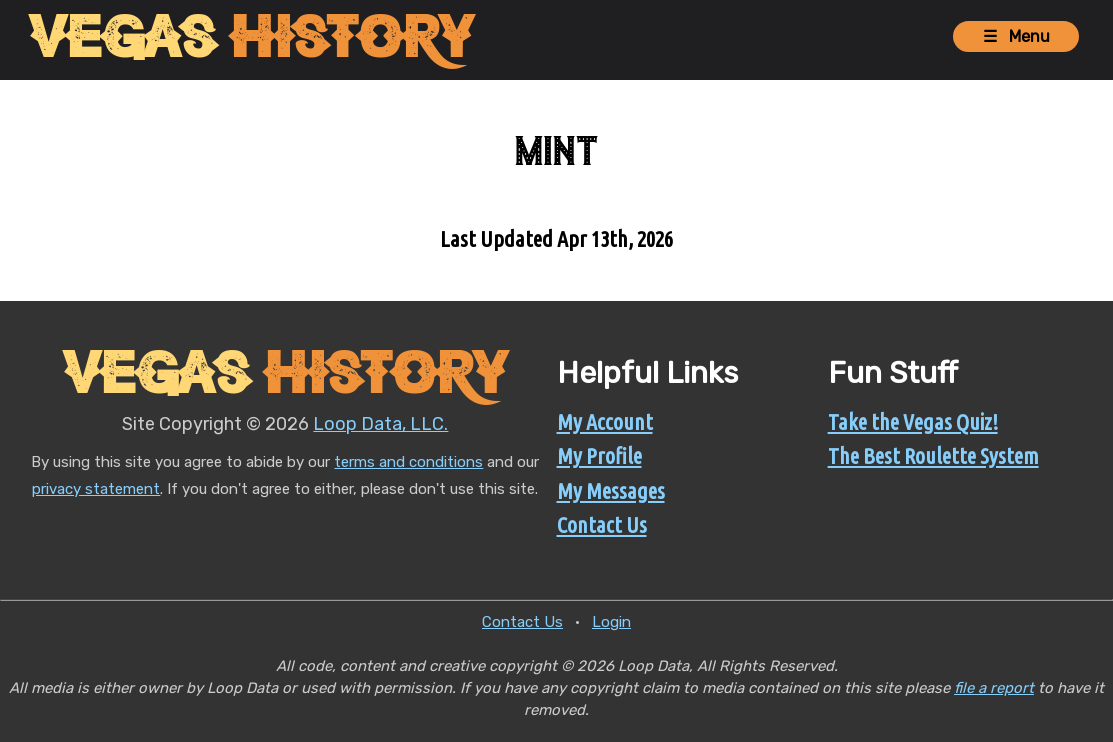  What do you see at coordinates (611, 490) in the screenshot?
I see `My Messages` at bounding box center [611, 490].